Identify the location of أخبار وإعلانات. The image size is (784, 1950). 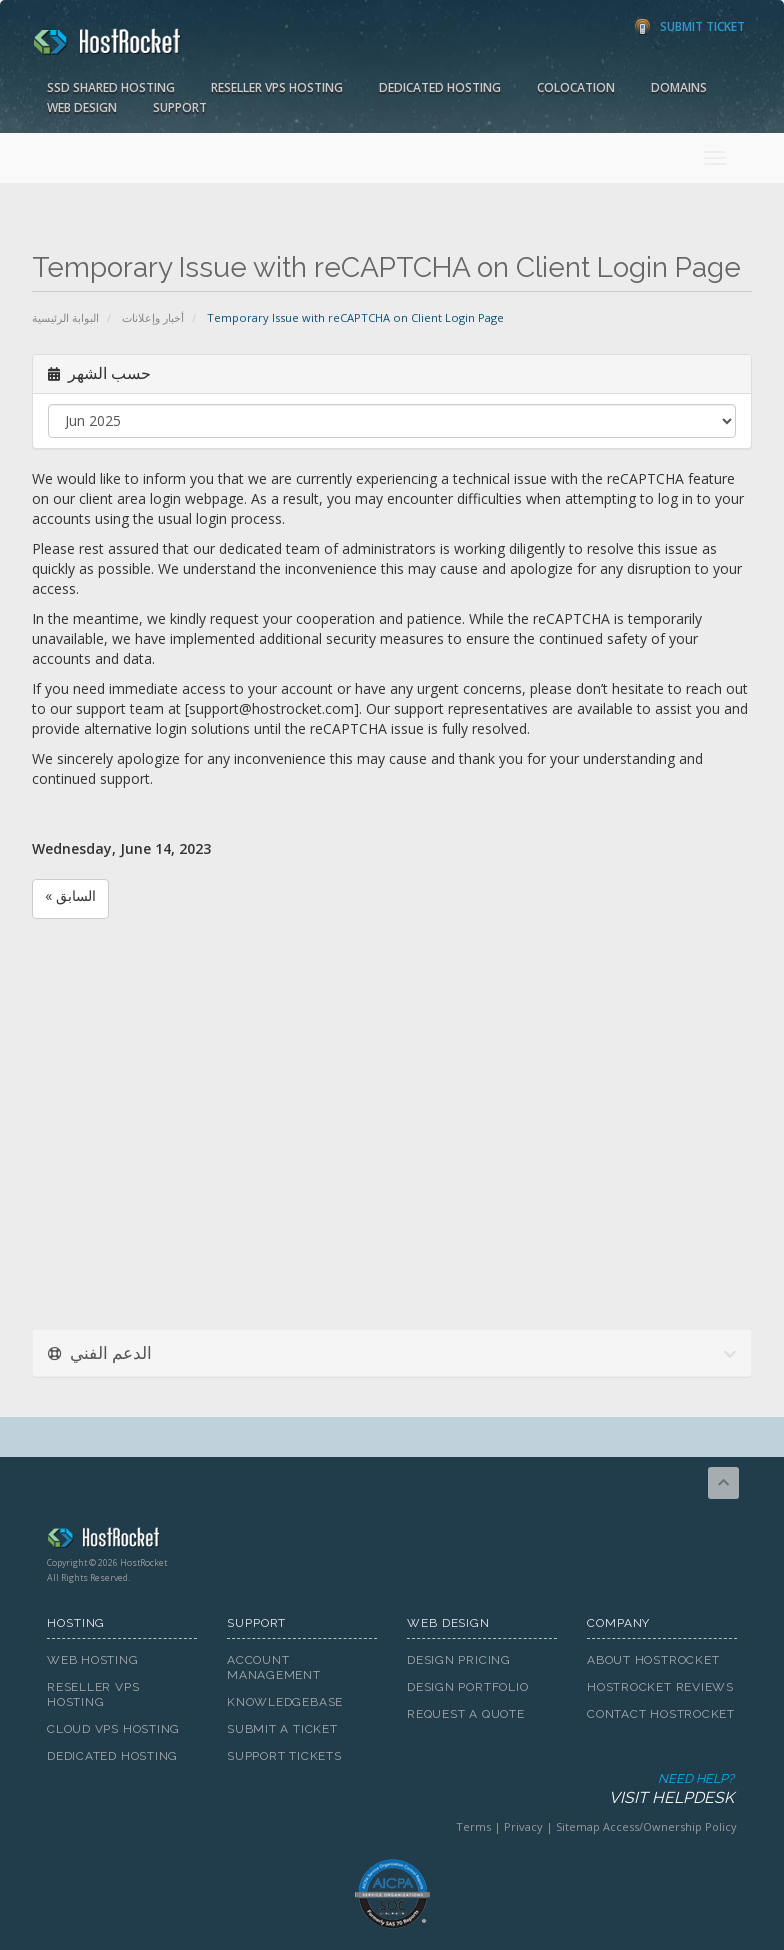
(153, 317).